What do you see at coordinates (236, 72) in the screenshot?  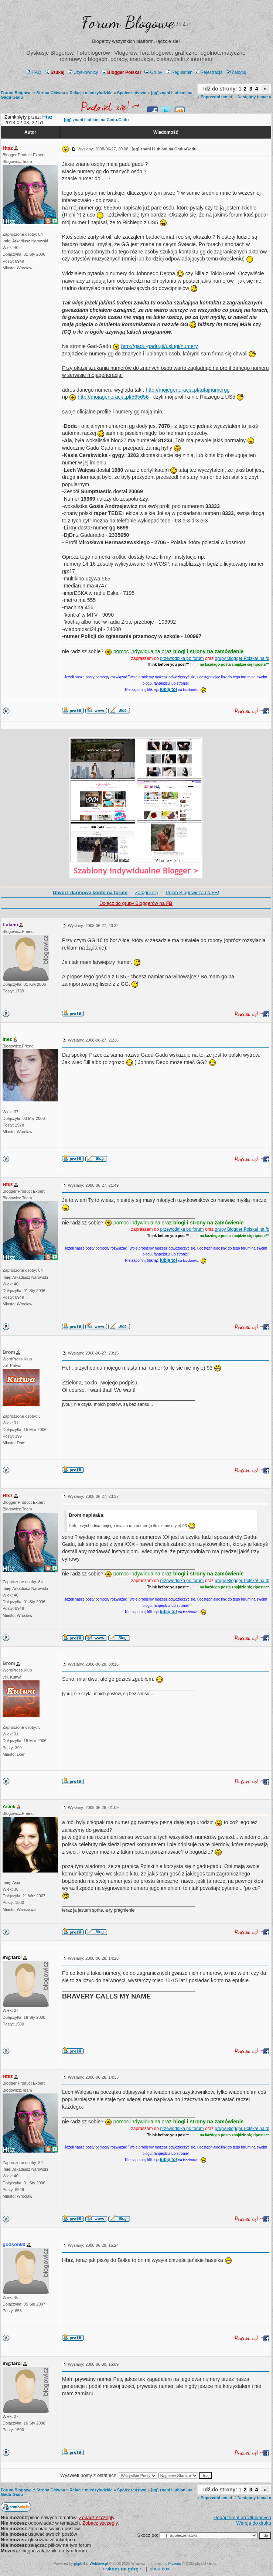 I see `Zaloguj` at bounding box center [236, 72].